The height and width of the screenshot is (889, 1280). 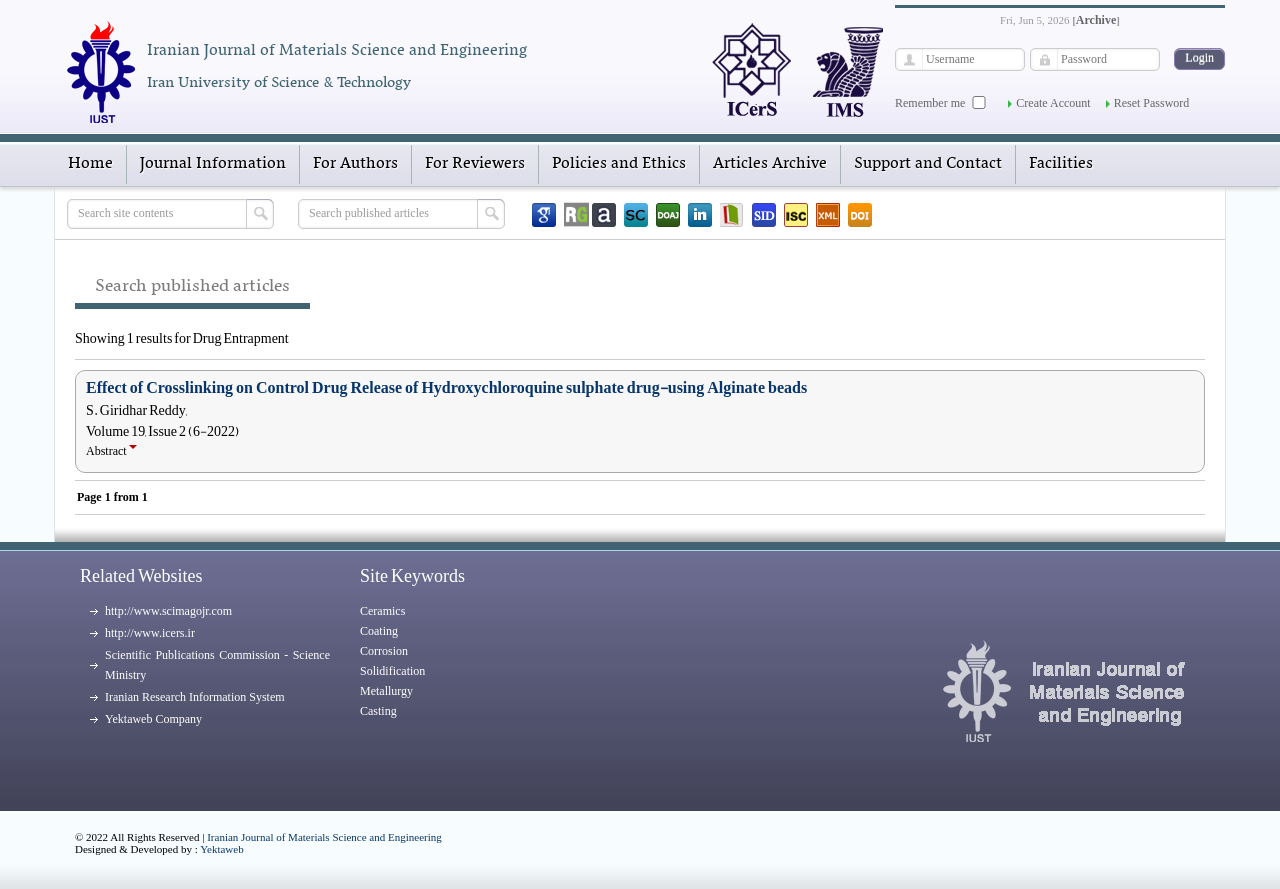 What do you see at coordinates (619, 164) in the screenshot?
I see `Policies and Ethics` at bounding box center [619, 164].